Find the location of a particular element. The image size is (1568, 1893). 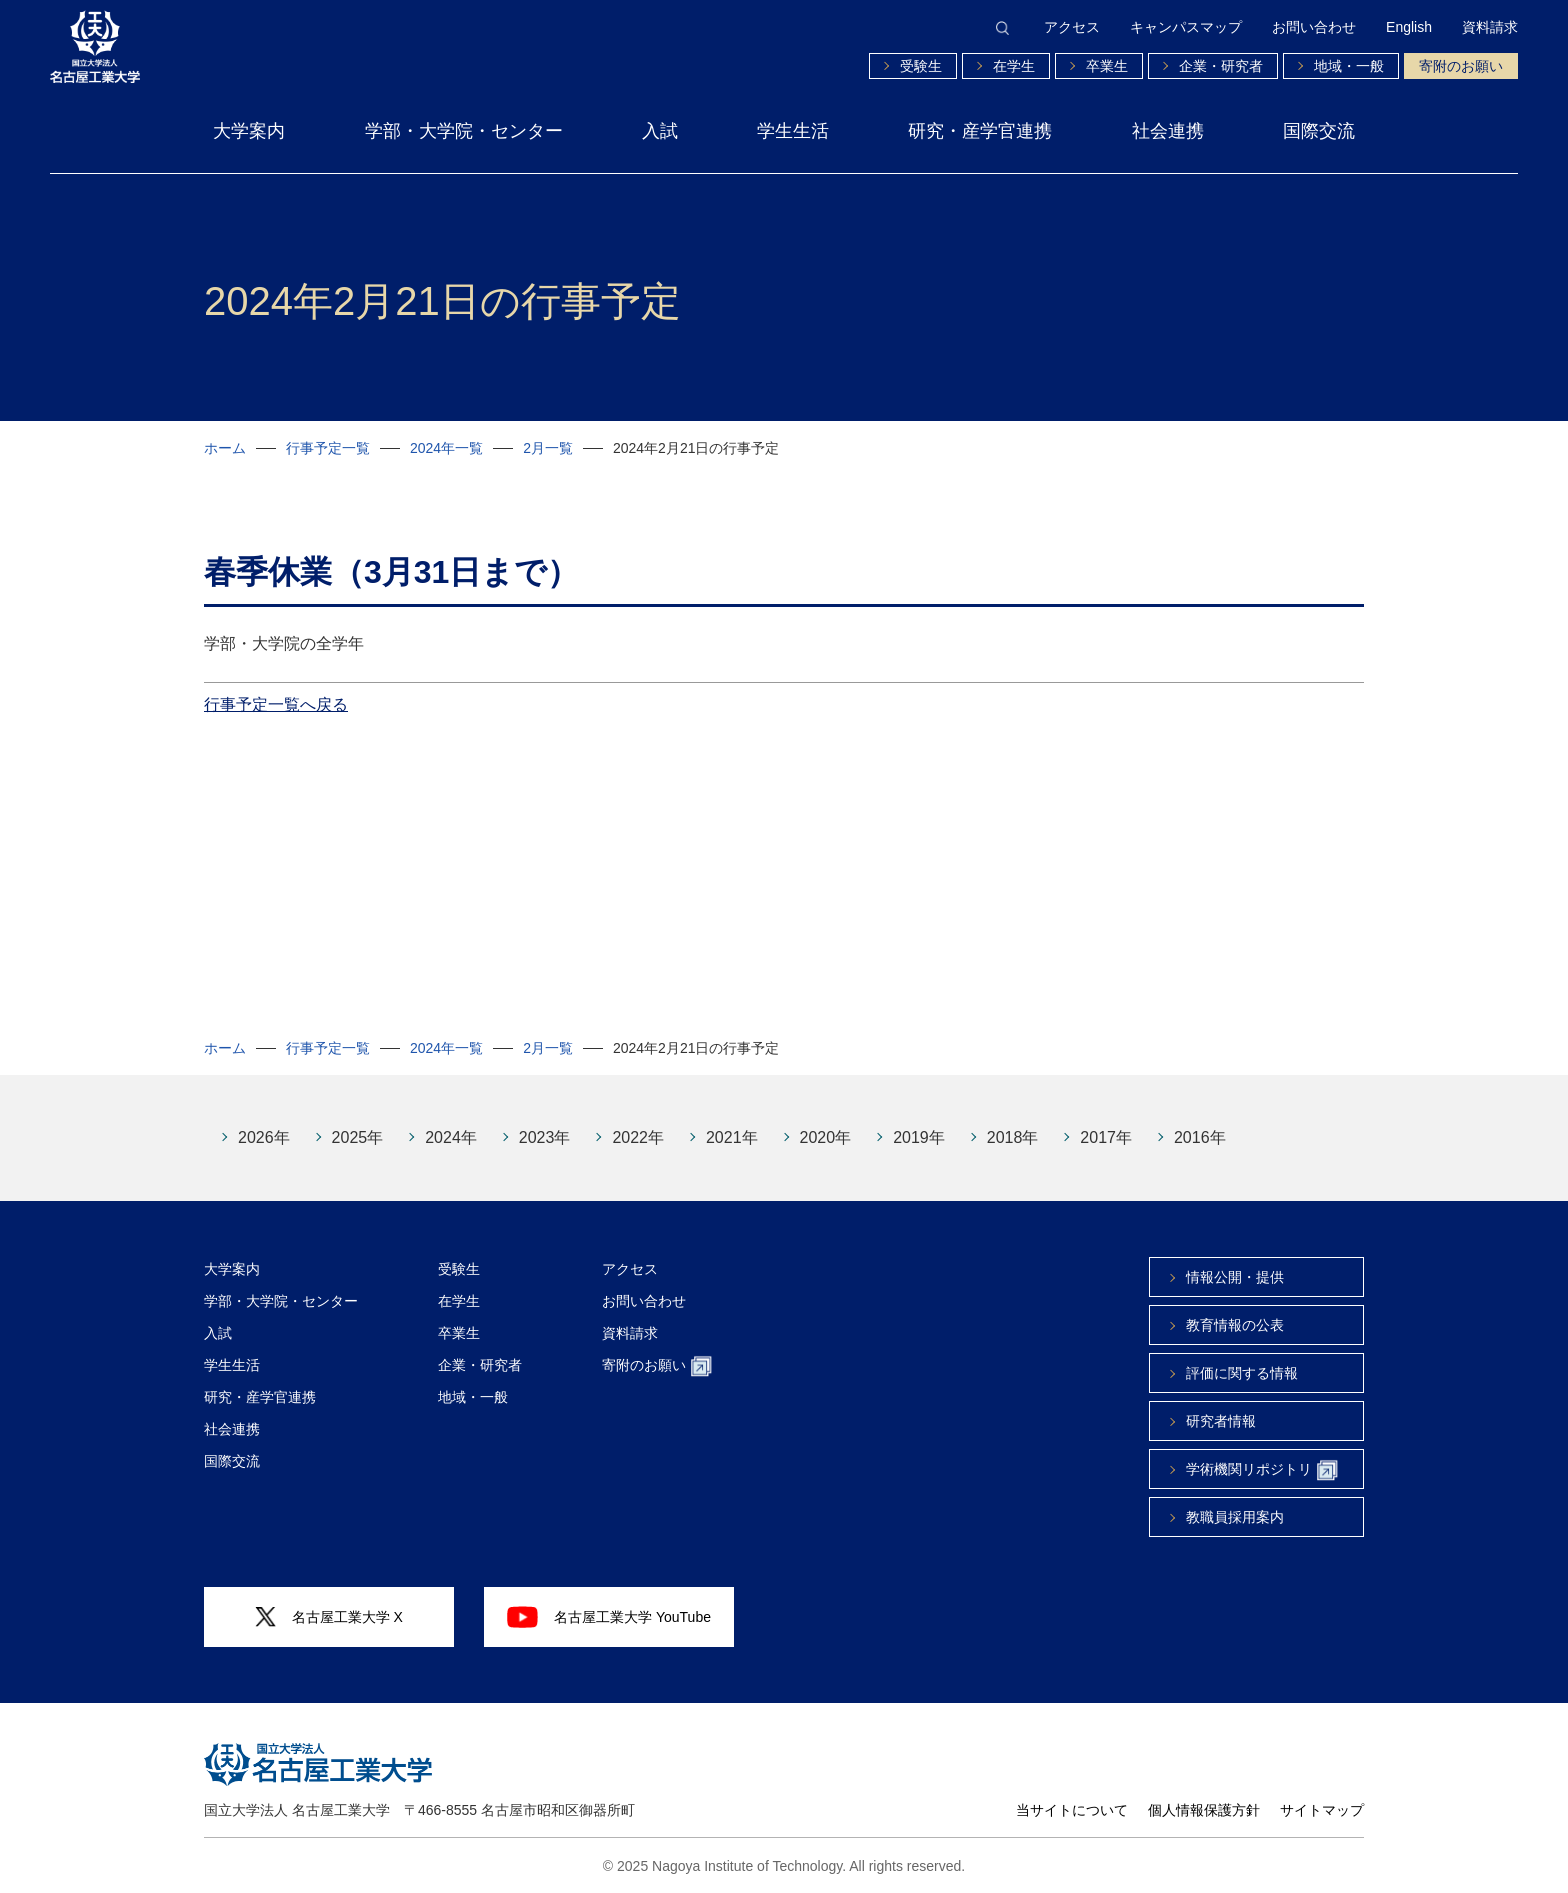

名古屋工業大学 YouTube is located at coordinates (609, 1617).